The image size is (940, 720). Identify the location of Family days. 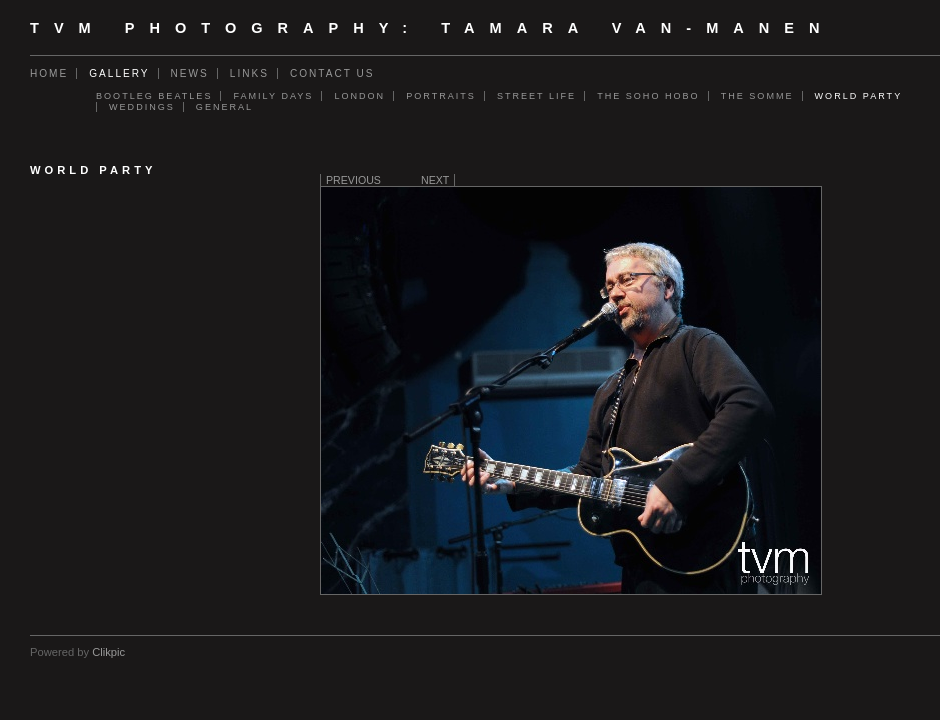
(273, 96).